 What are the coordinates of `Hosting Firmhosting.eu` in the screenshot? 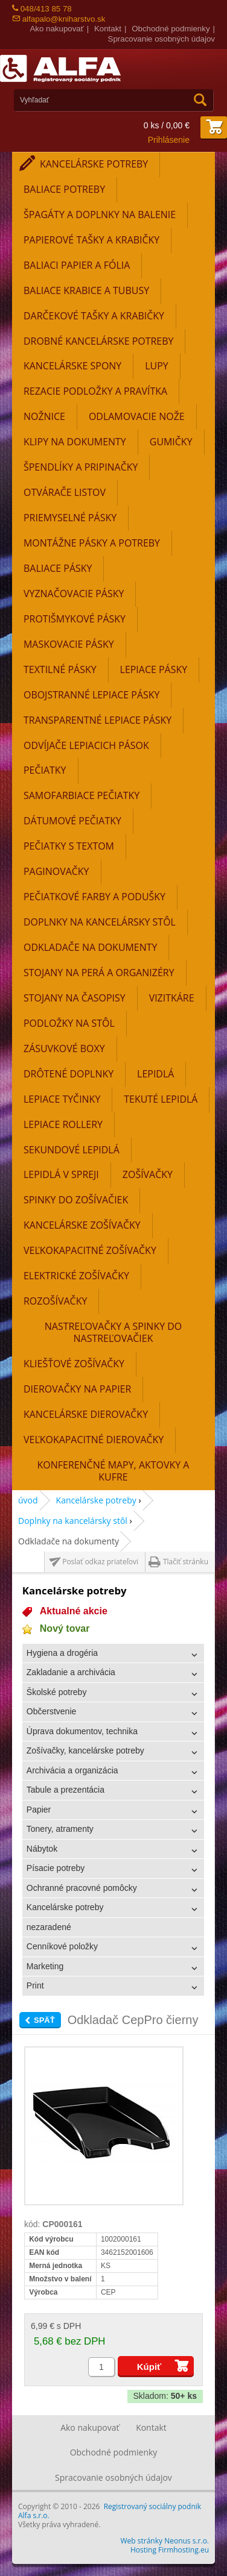 It's located at (169, 2550).